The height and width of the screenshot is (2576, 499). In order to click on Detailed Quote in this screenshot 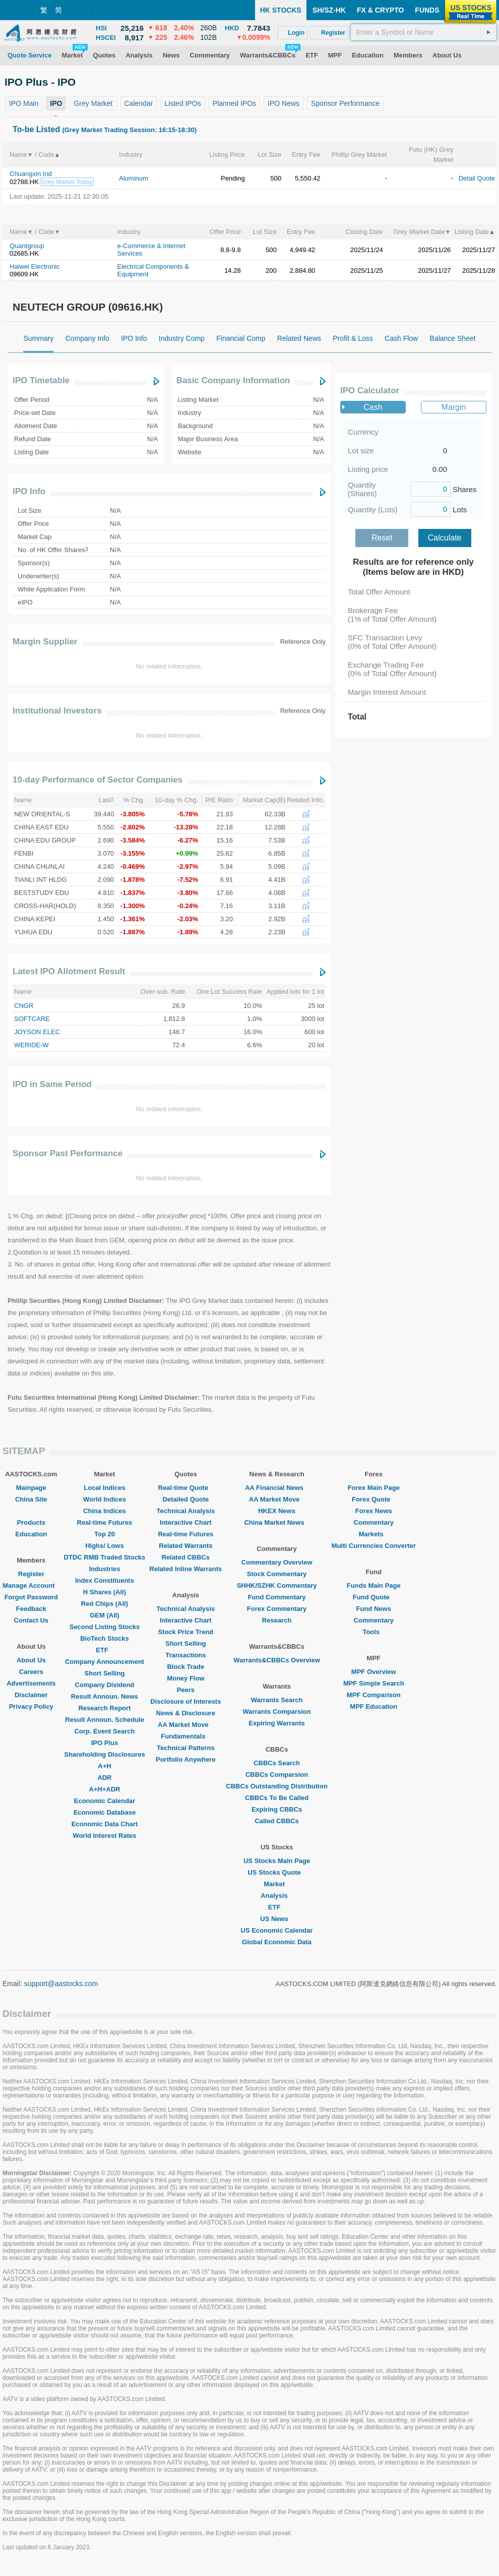, I will do `click(185, 1499)`.